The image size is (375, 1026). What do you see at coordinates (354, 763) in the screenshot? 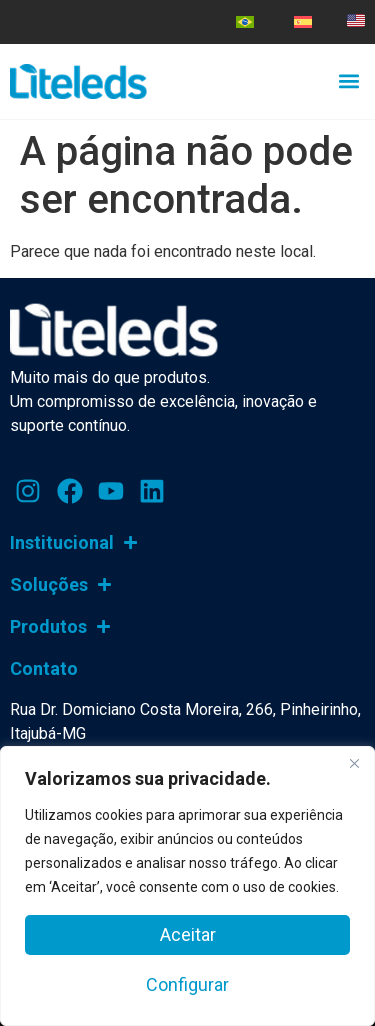
I see `[Close]` at bounding box center [354, 763].